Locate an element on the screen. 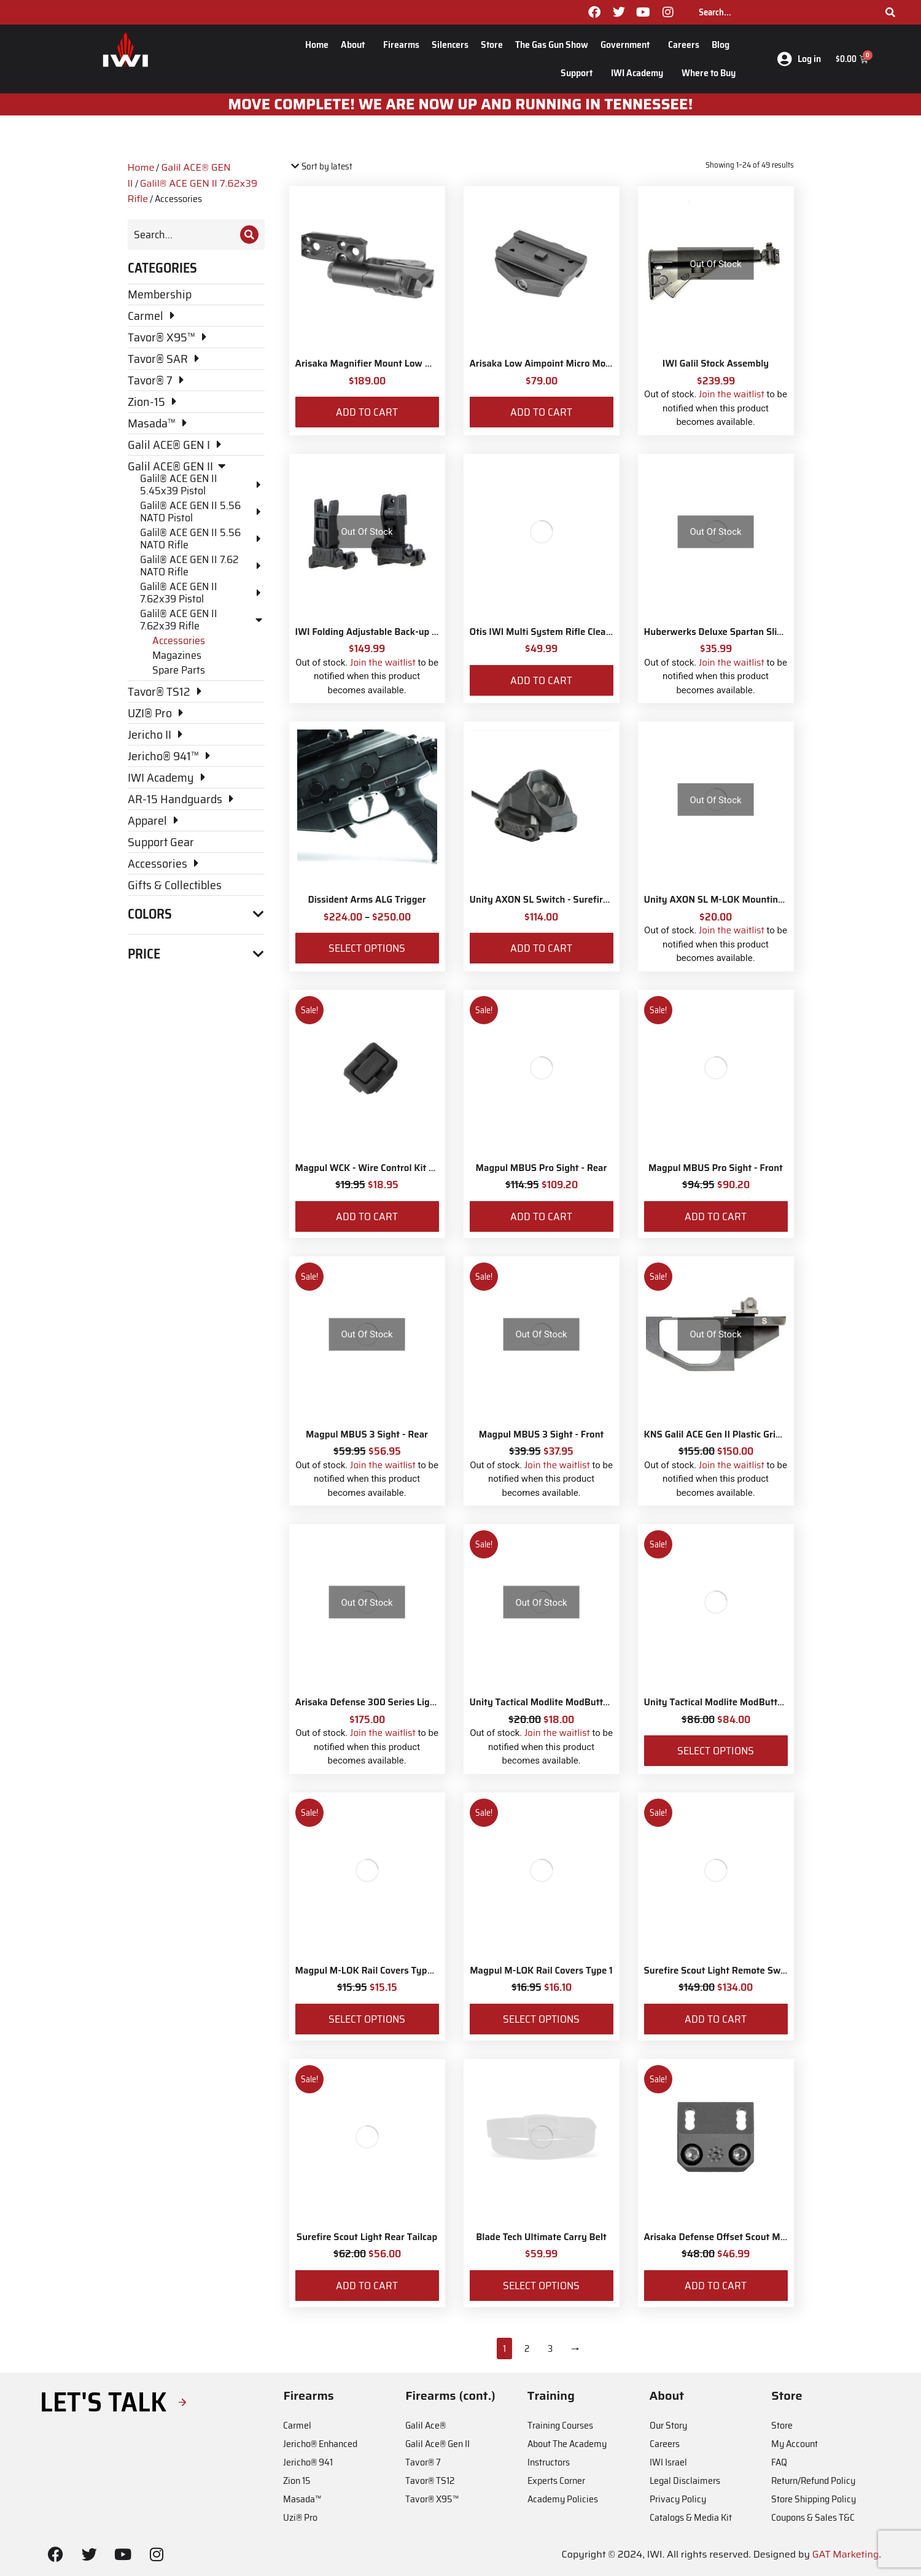 Image resolution: width=921 pixels, height=2576 pixels. Jericho® 941 is located at coordinates (308, 2462).